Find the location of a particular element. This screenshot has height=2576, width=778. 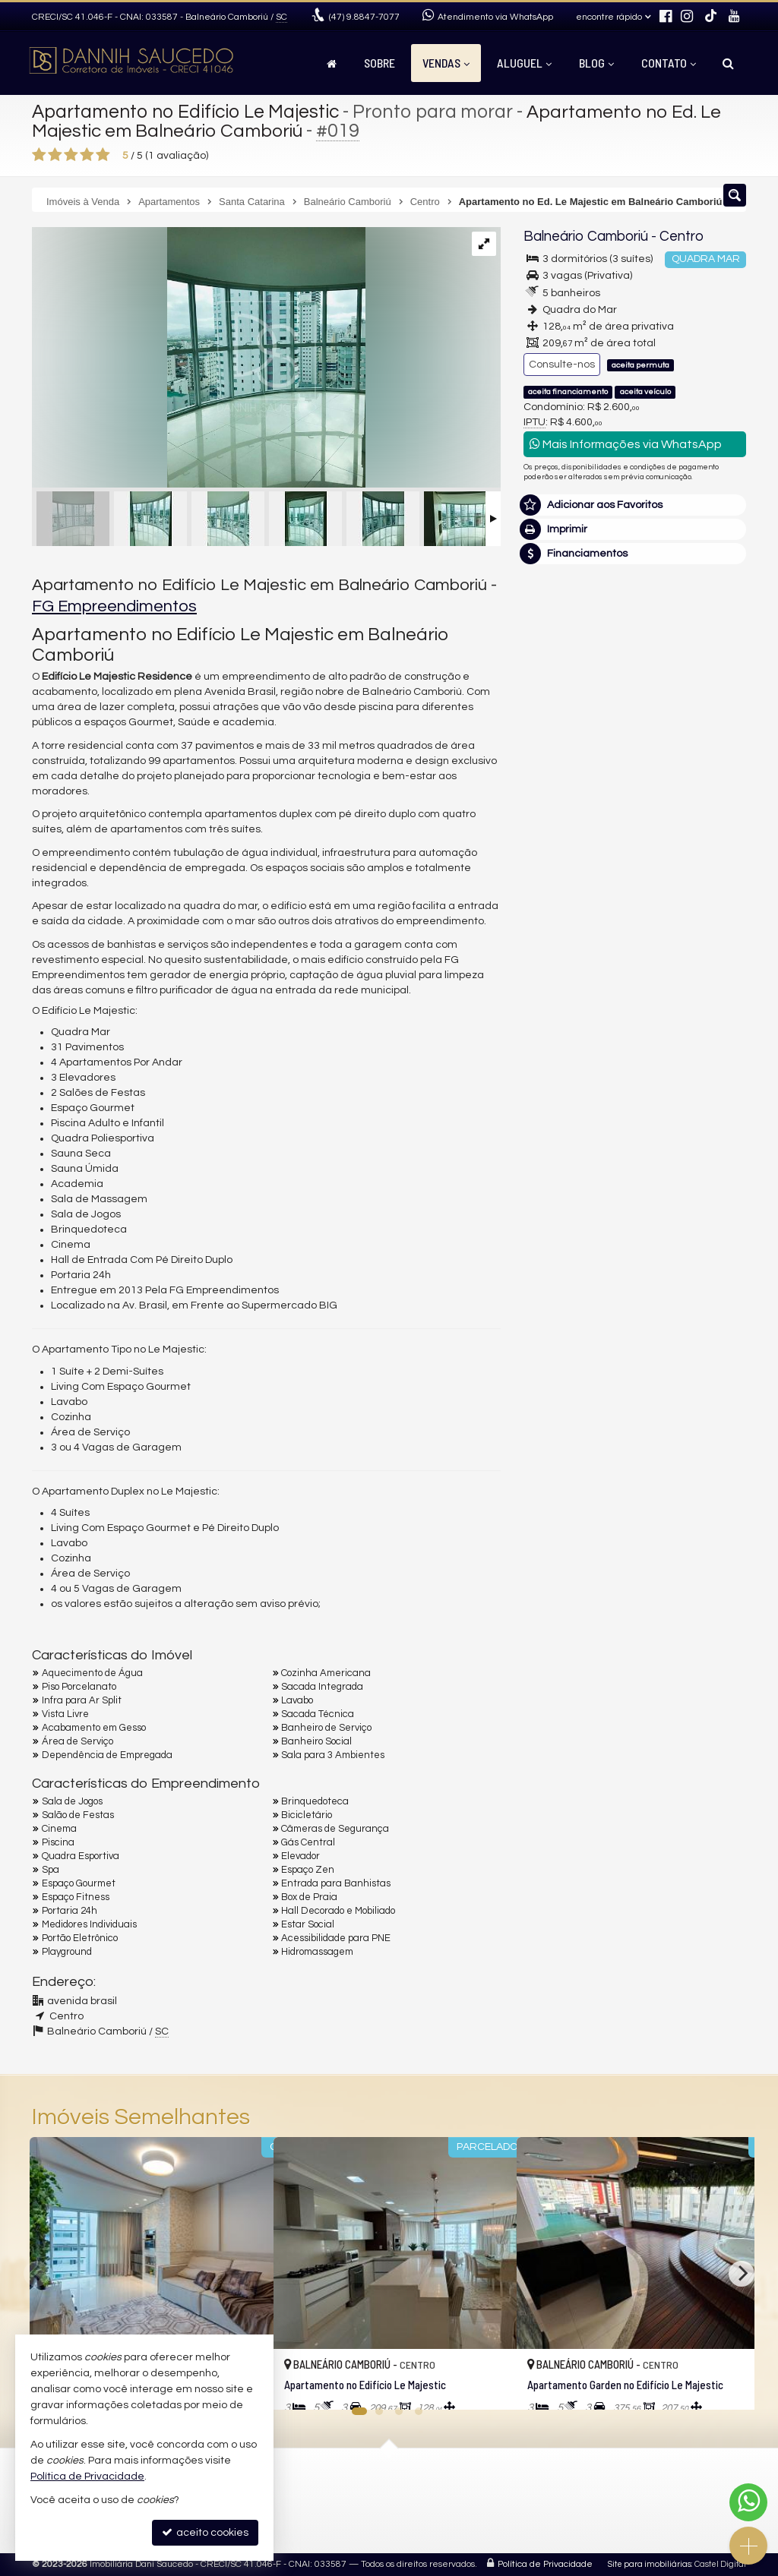

Site para imobiliárias is located at coordinates (649, 2564).